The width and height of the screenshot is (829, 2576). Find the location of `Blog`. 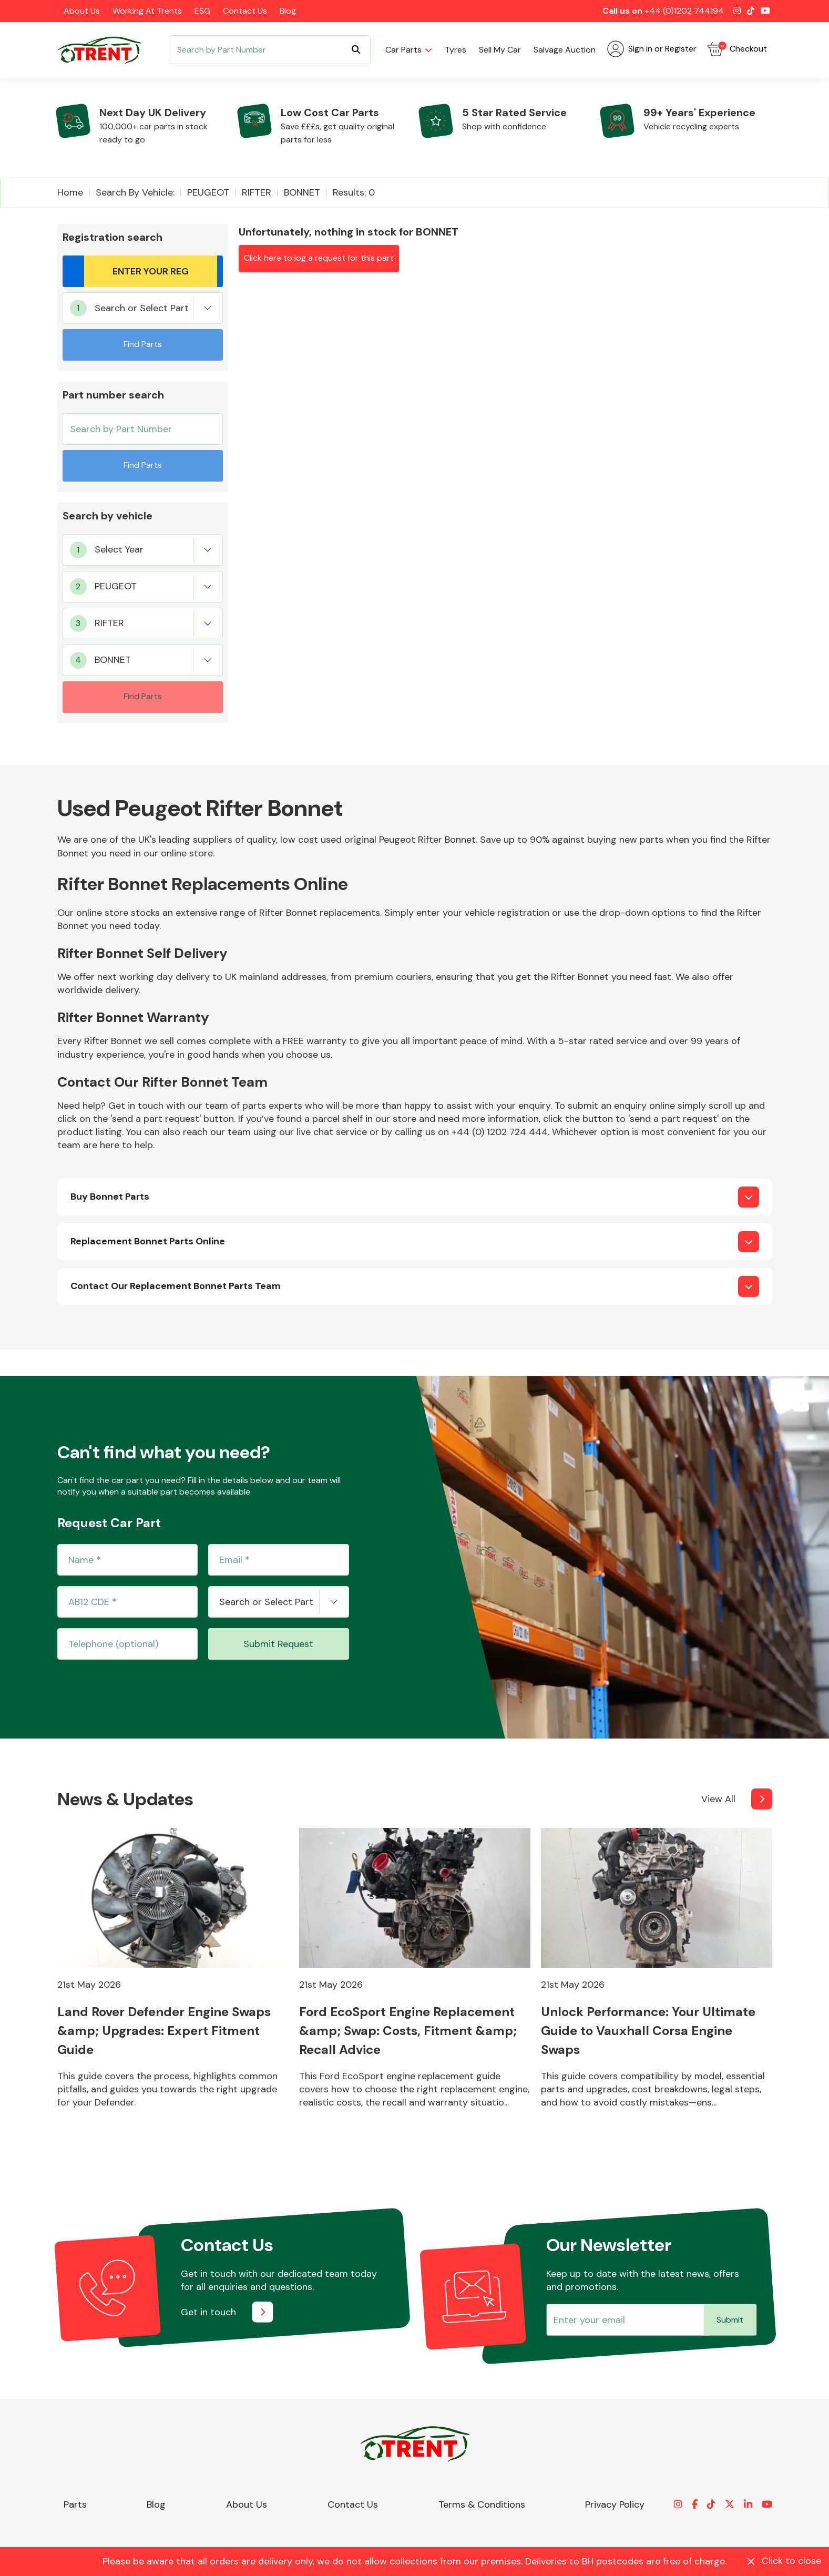

Blog is located at coordinates (288, 10).